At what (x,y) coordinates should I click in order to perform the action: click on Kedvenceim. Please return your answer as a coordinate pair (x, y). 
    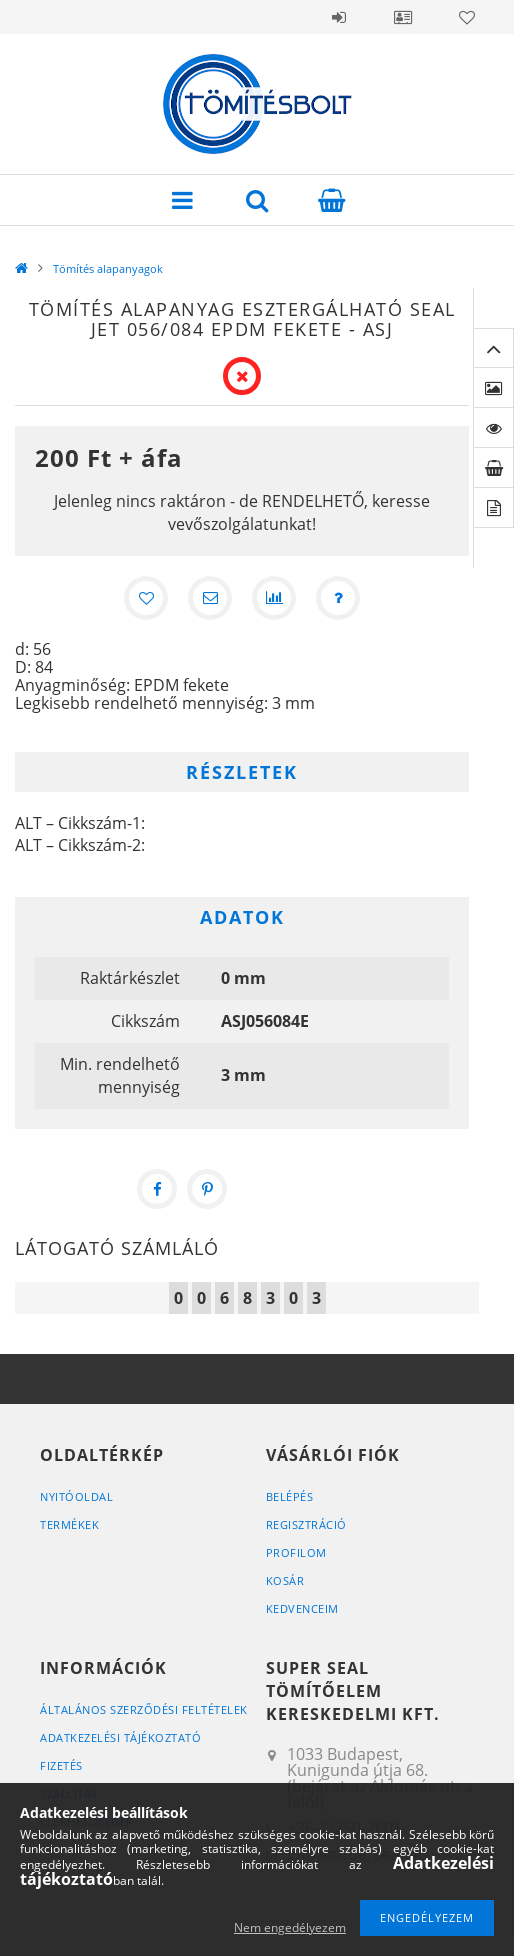
    Looking at the image, I should click on (302, 1608).